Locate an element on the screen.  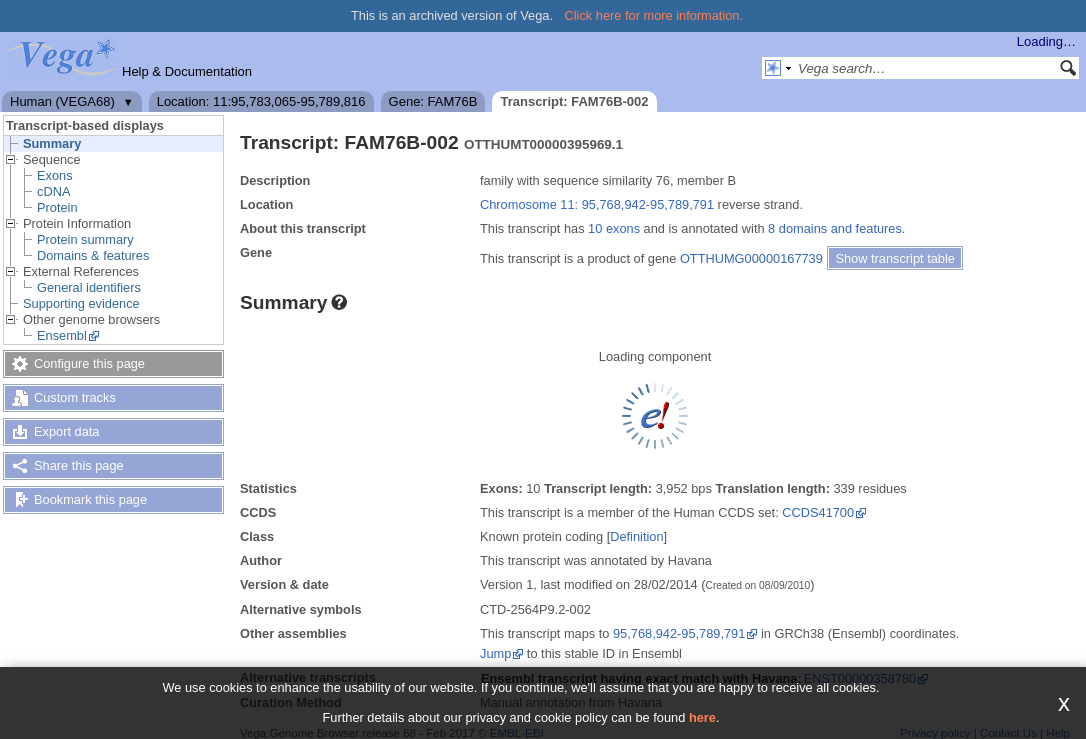
8 domains and features is located at coordinates (835, 228).